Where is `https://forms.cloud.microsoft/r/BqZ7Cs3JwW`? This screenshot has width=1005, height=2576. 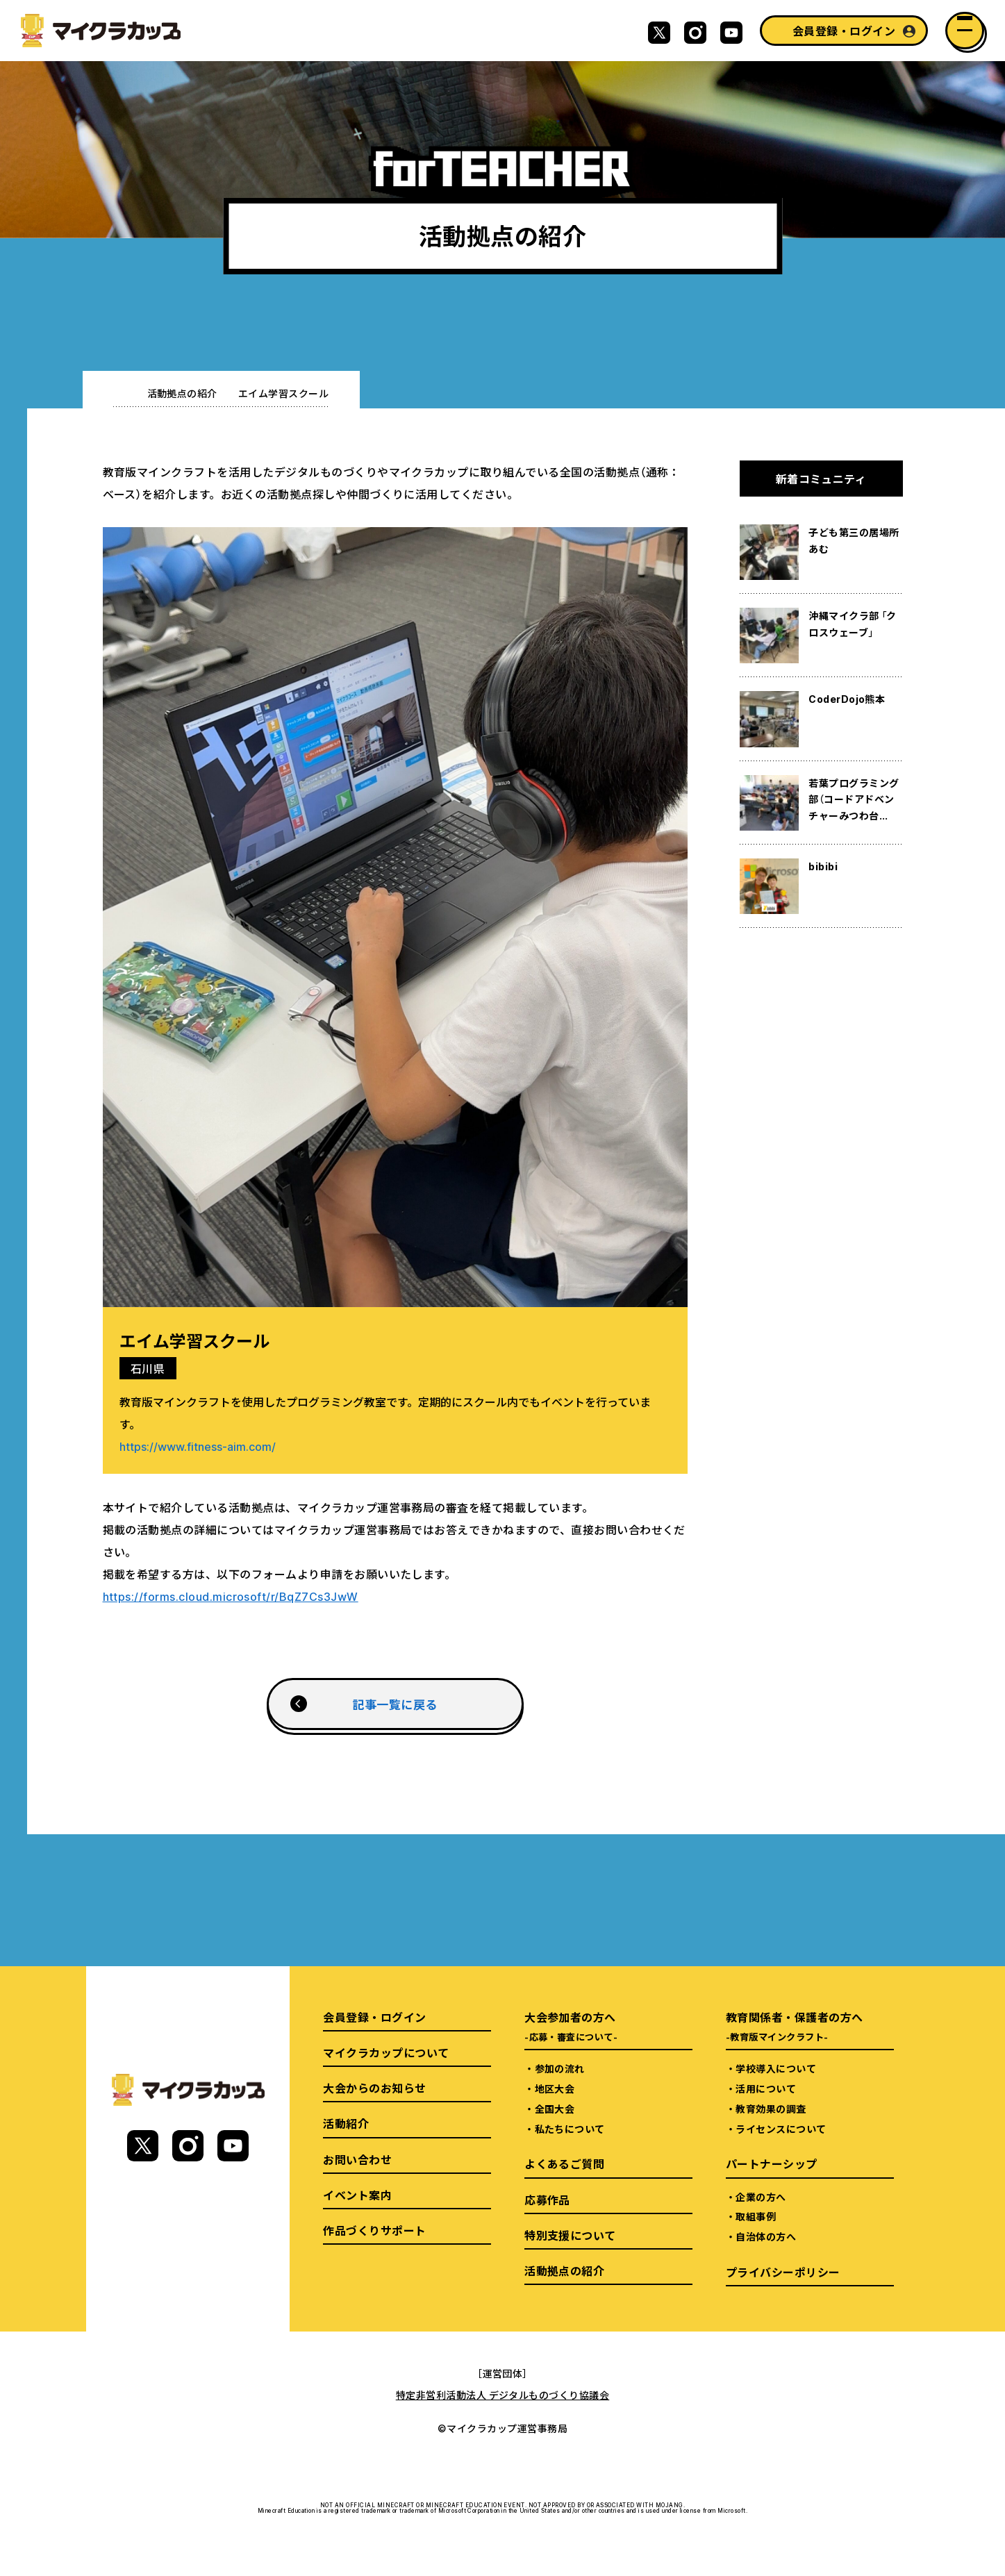 https://forms.cloud.microsoft/r/BqZ7Cs3JwW is located at coordinates (230, 1596).